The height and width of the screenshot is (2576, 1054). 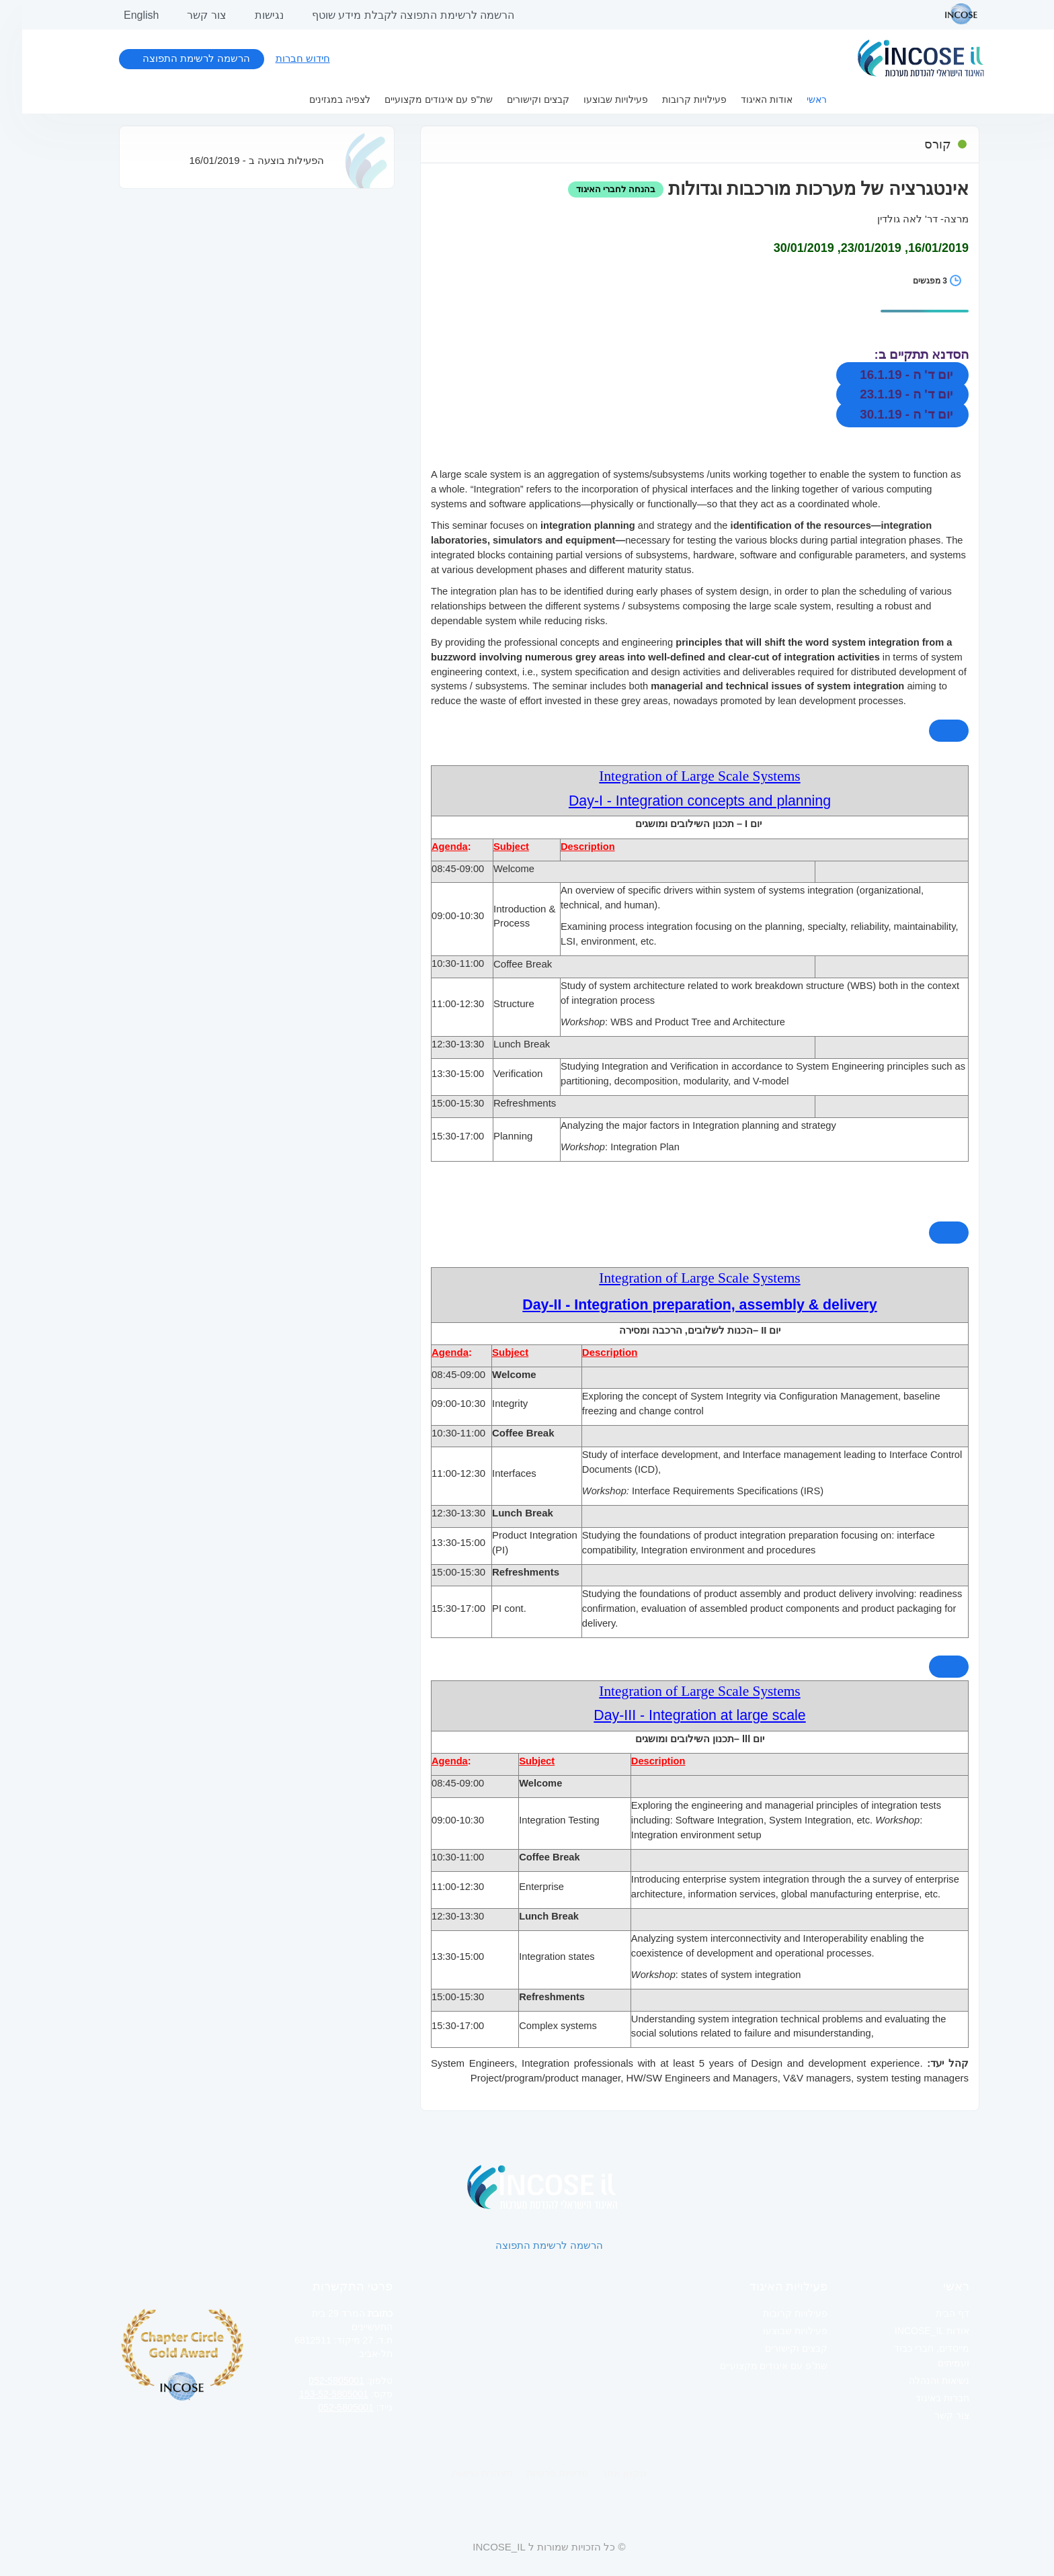 I want to click on חידוש חברות, so click(x=280, y=58).